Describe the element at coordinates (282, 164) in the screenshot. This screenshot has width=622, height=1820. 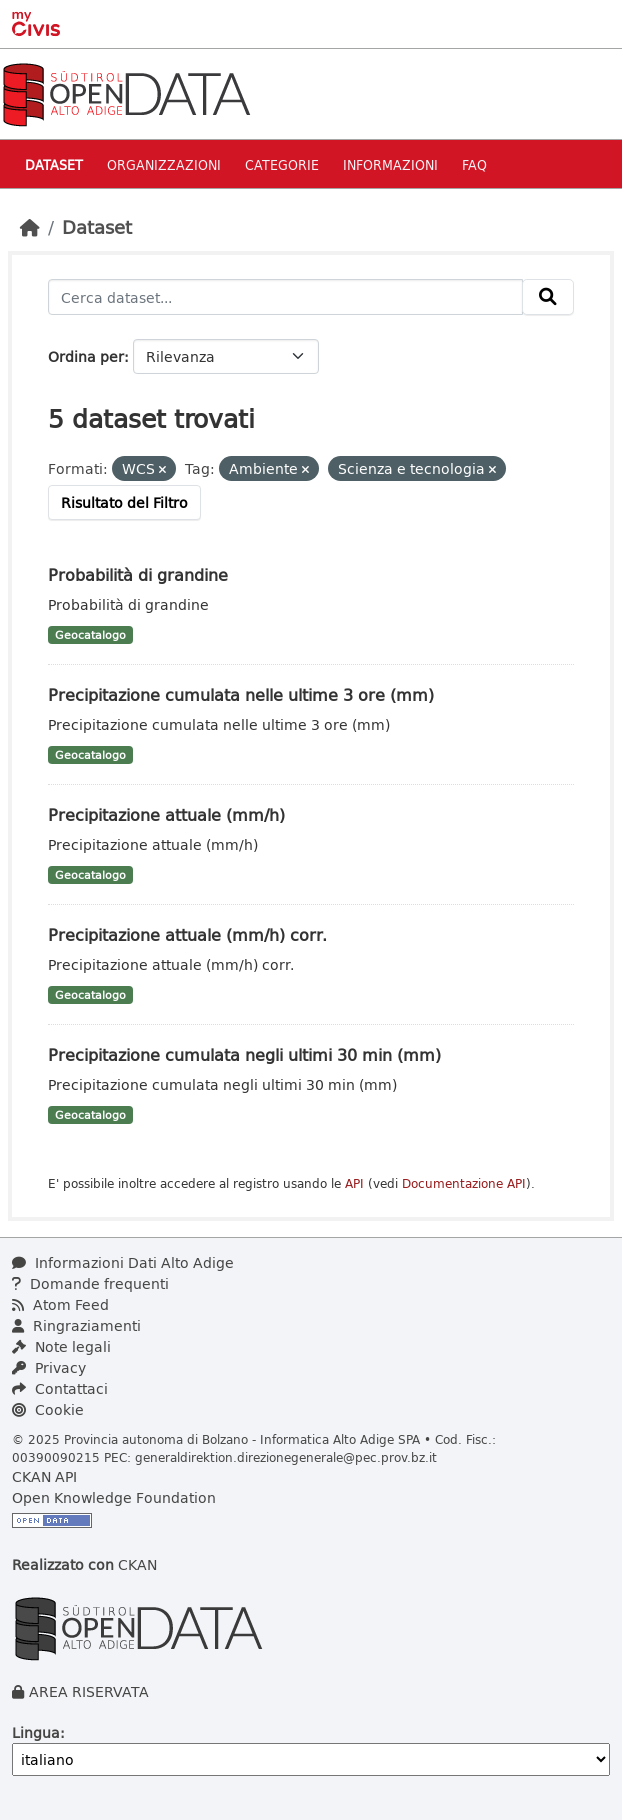
I see `Categorie` at that location.